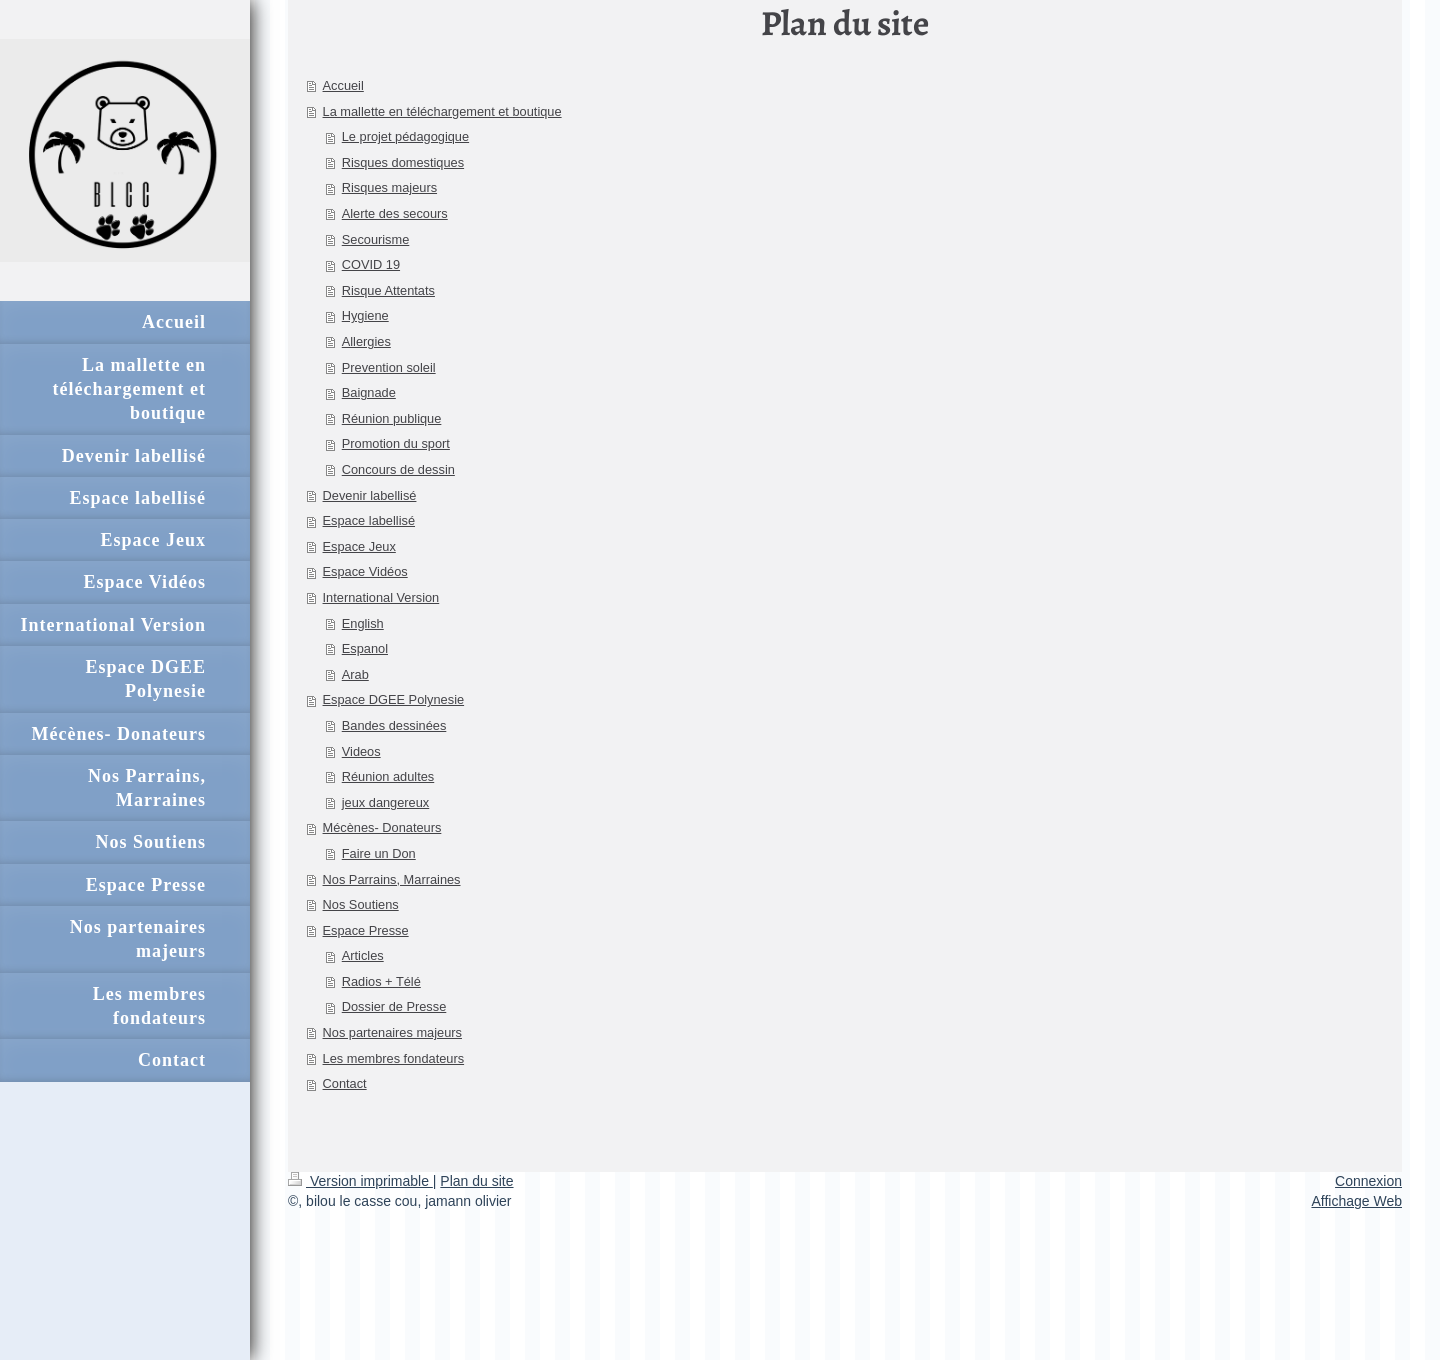 Image resolution: width=1440 pixels, height=1360 pixels. Describe the element at coordinates (366, 341) in the screenshot. I see `Allergies` at that location.